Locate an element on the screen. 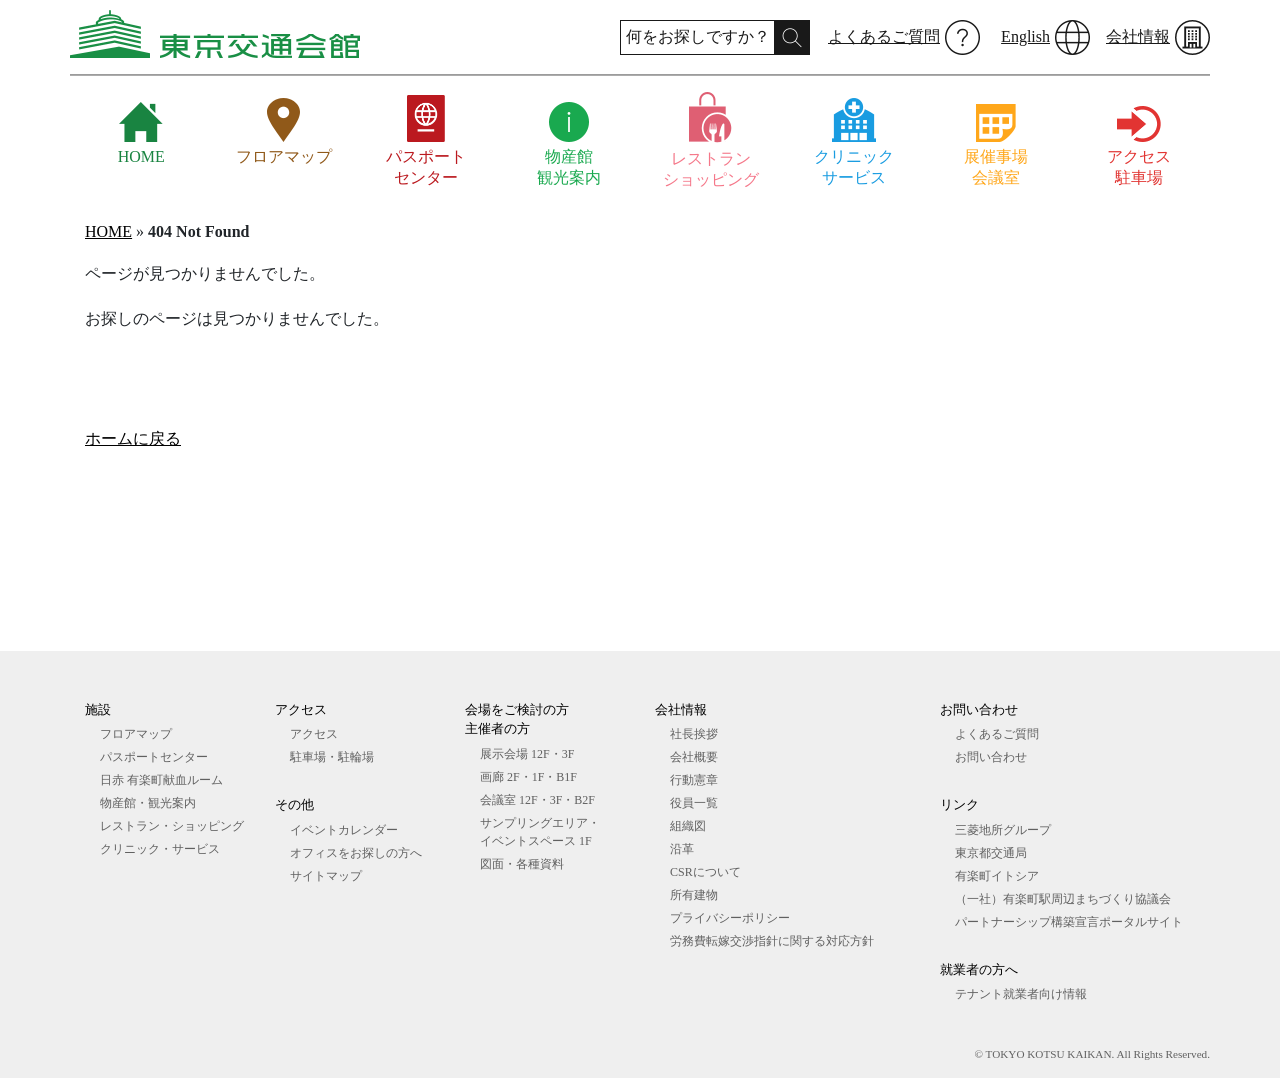 Image resolution: width=1280 pixels, height=1078 pixels. 沿革 is located at coordinates (682, 849).